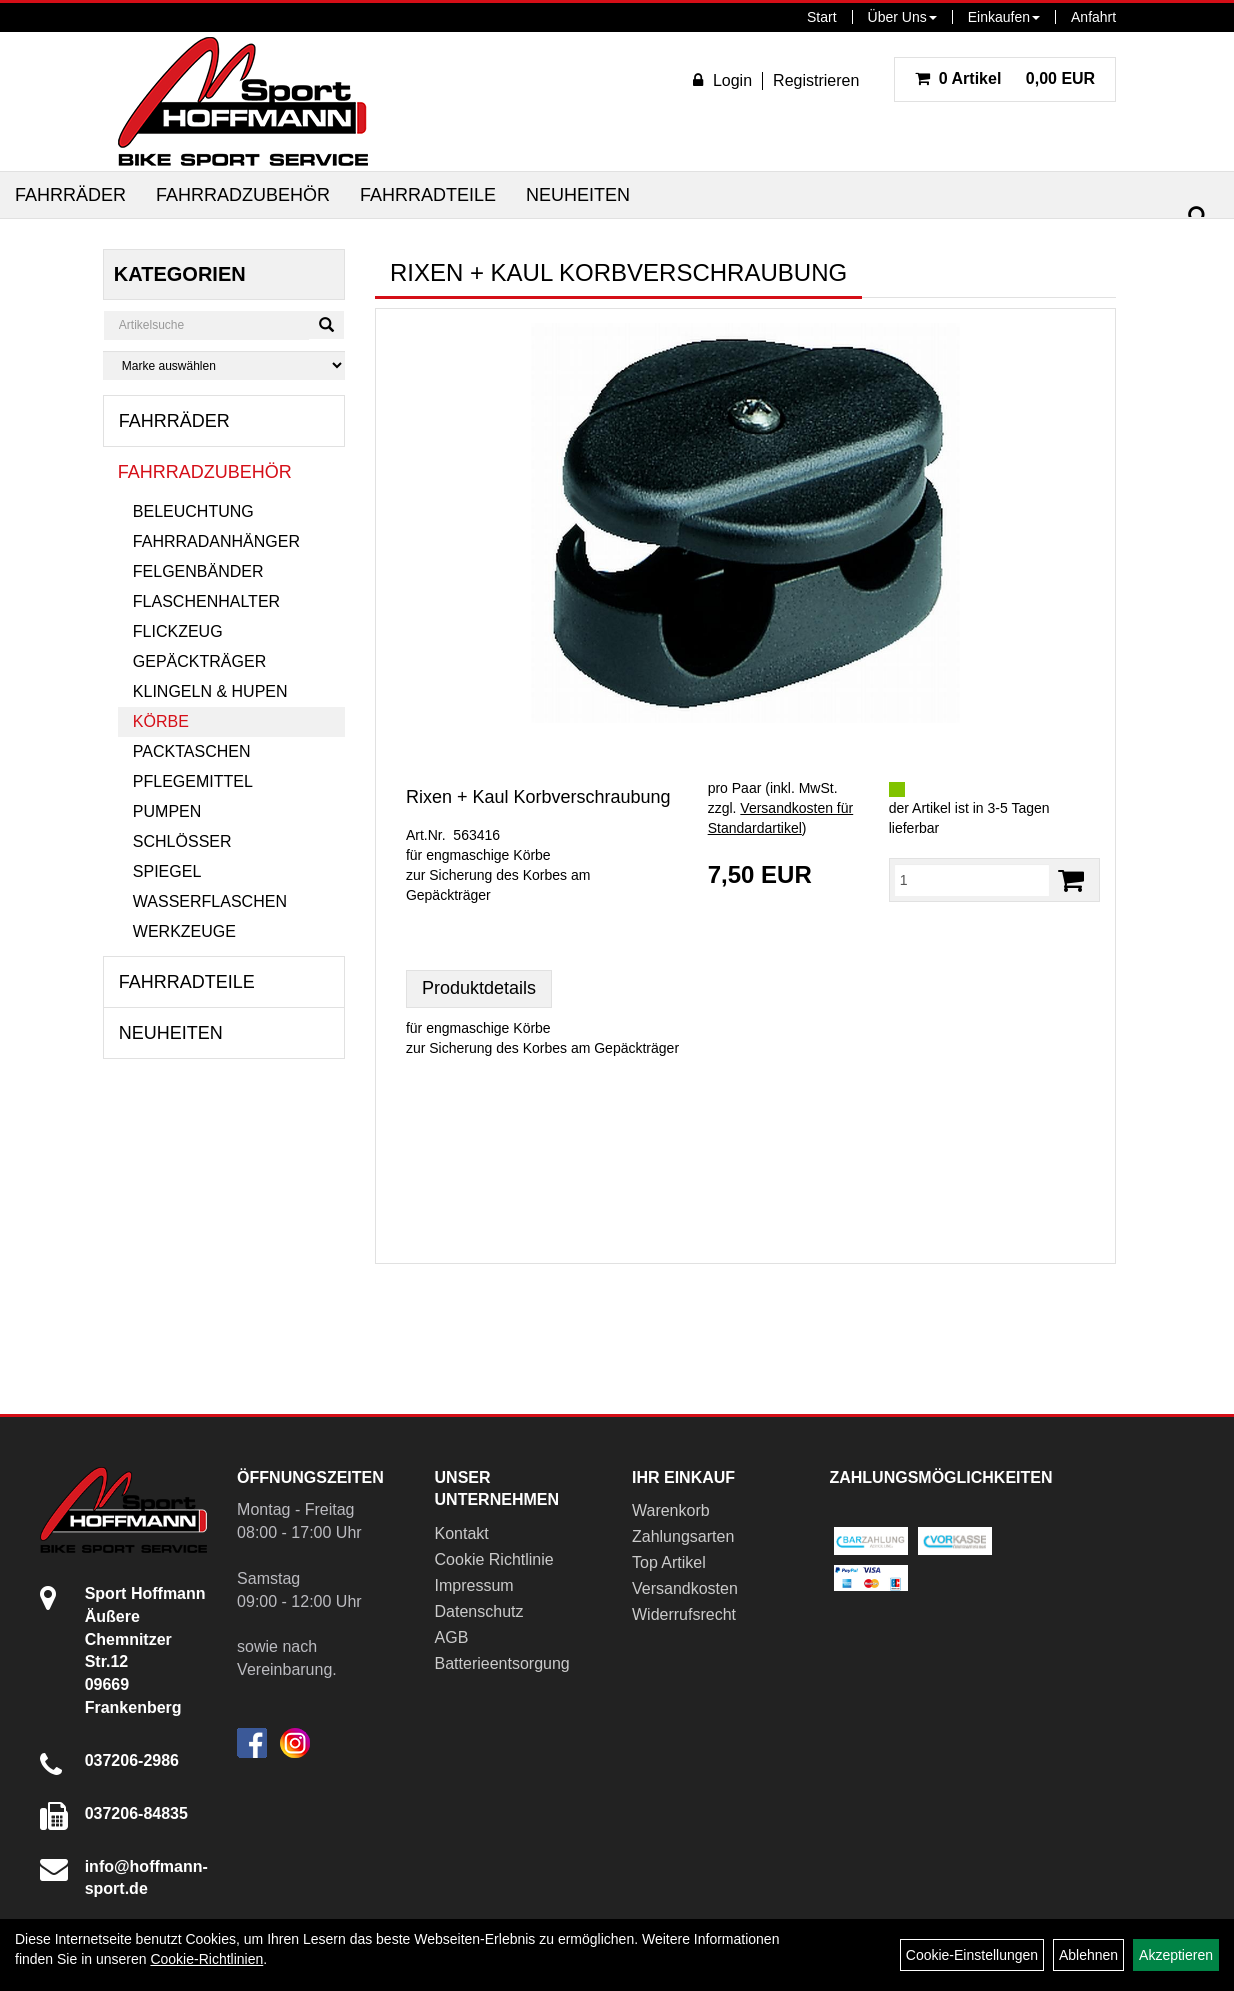  Describe the element at coordinates (822, 17) in the screenshot. I see `Start` at that location.